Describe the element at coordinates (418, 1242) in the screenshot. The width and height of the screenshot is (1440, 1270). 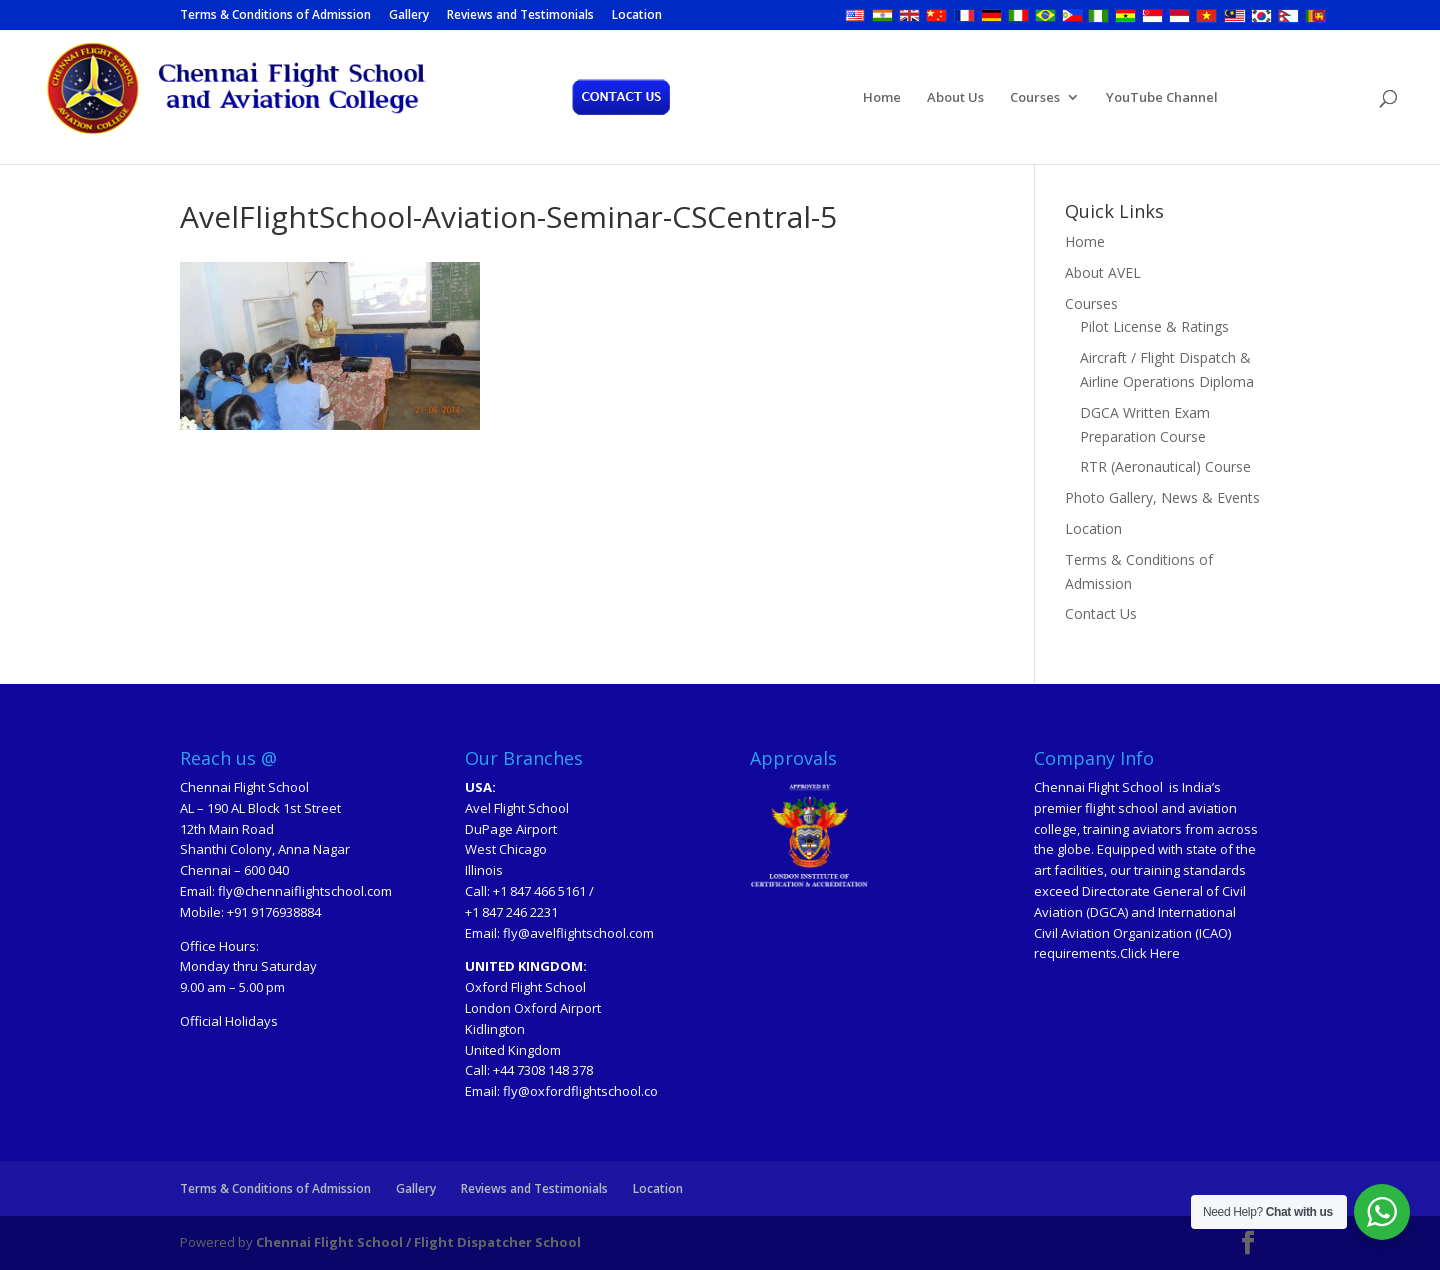
I see `Chennai Flight School / Flight Dispatcher School` at that location.